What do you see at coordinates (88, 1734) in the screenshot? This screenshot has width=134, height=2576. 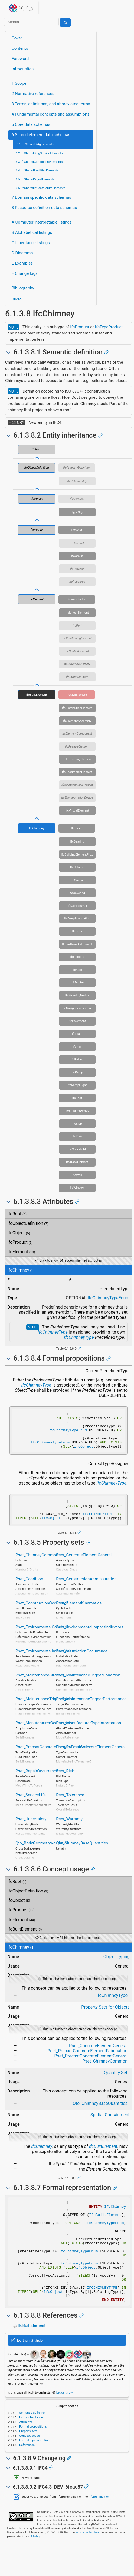 I see `Pset_ManufacturerTypeInformation` at bounding box center [88, 1734].